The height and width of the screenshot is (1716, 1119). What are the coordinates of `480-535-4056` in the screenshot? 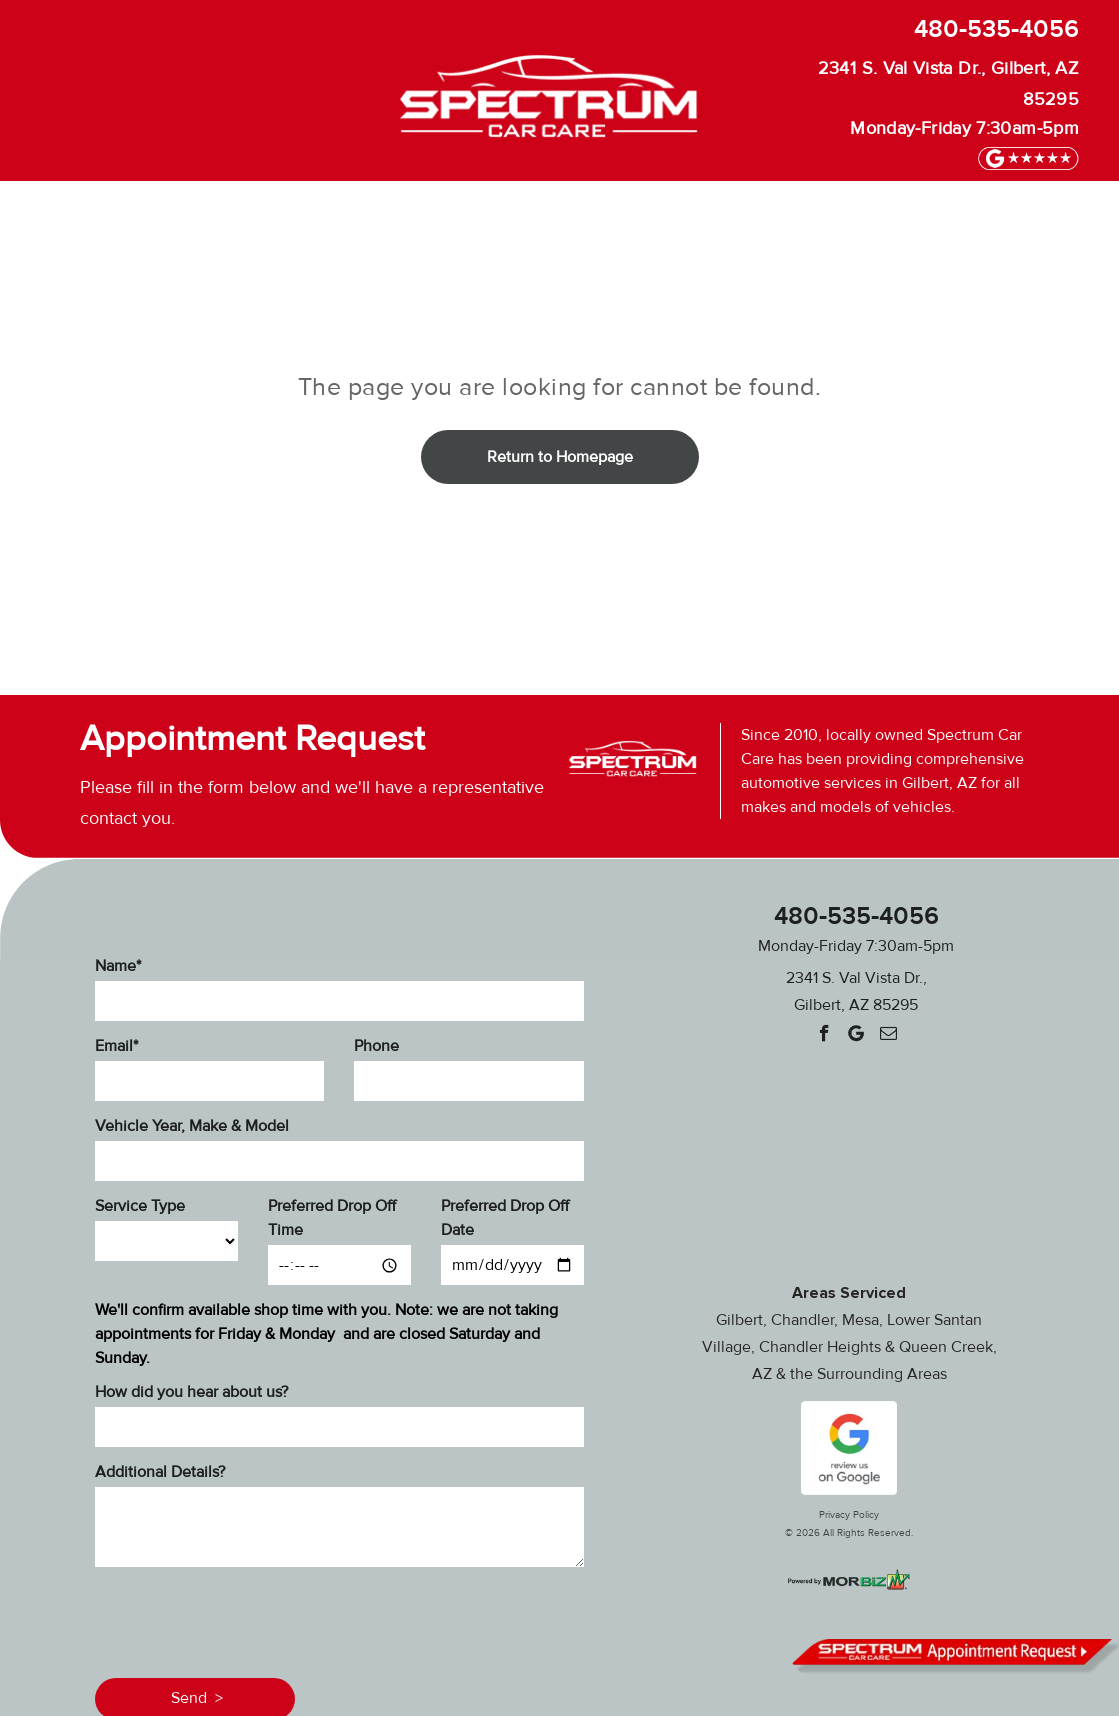 It's located at (996, 29).